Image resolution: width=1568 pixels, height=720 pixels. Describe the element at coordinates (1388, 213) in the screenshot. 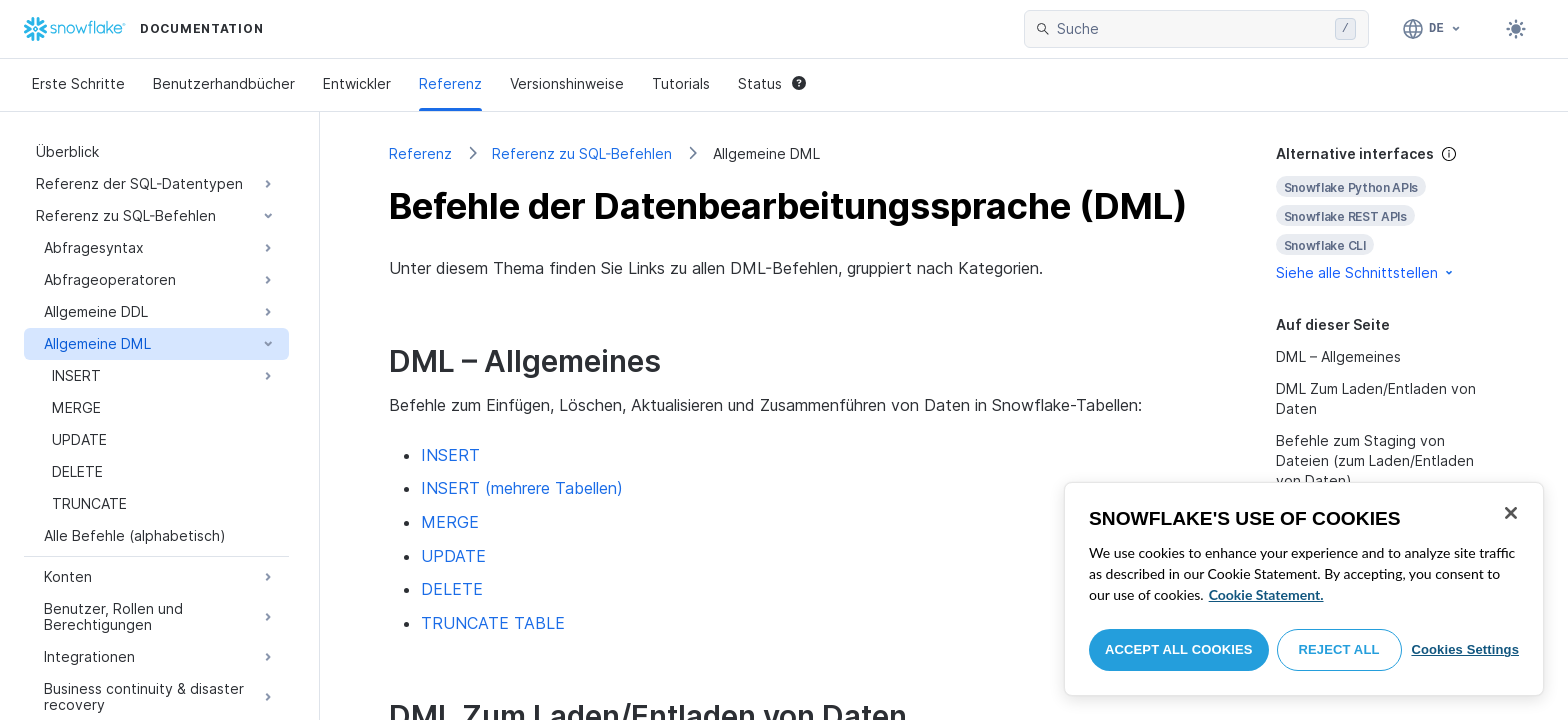

I see `[complementary]` at that location.